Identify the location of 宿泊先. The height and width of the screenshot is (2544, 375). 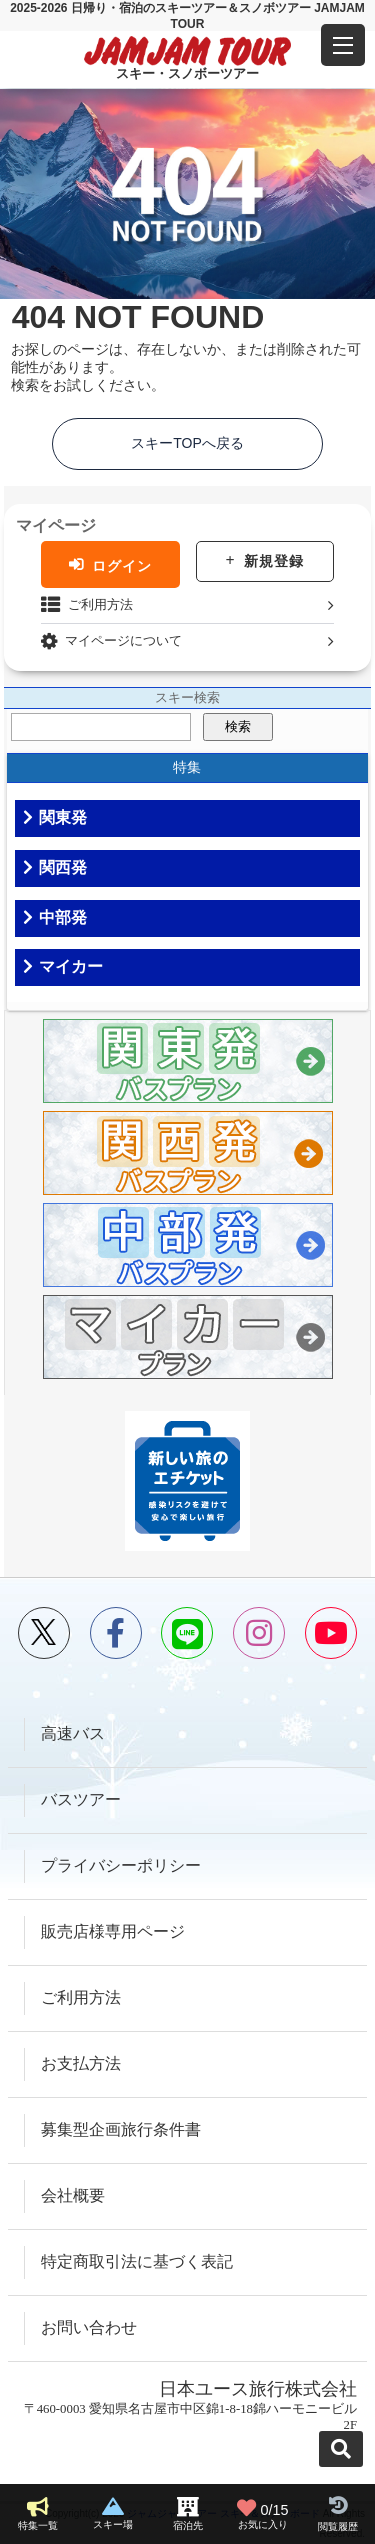
(188, 2525).